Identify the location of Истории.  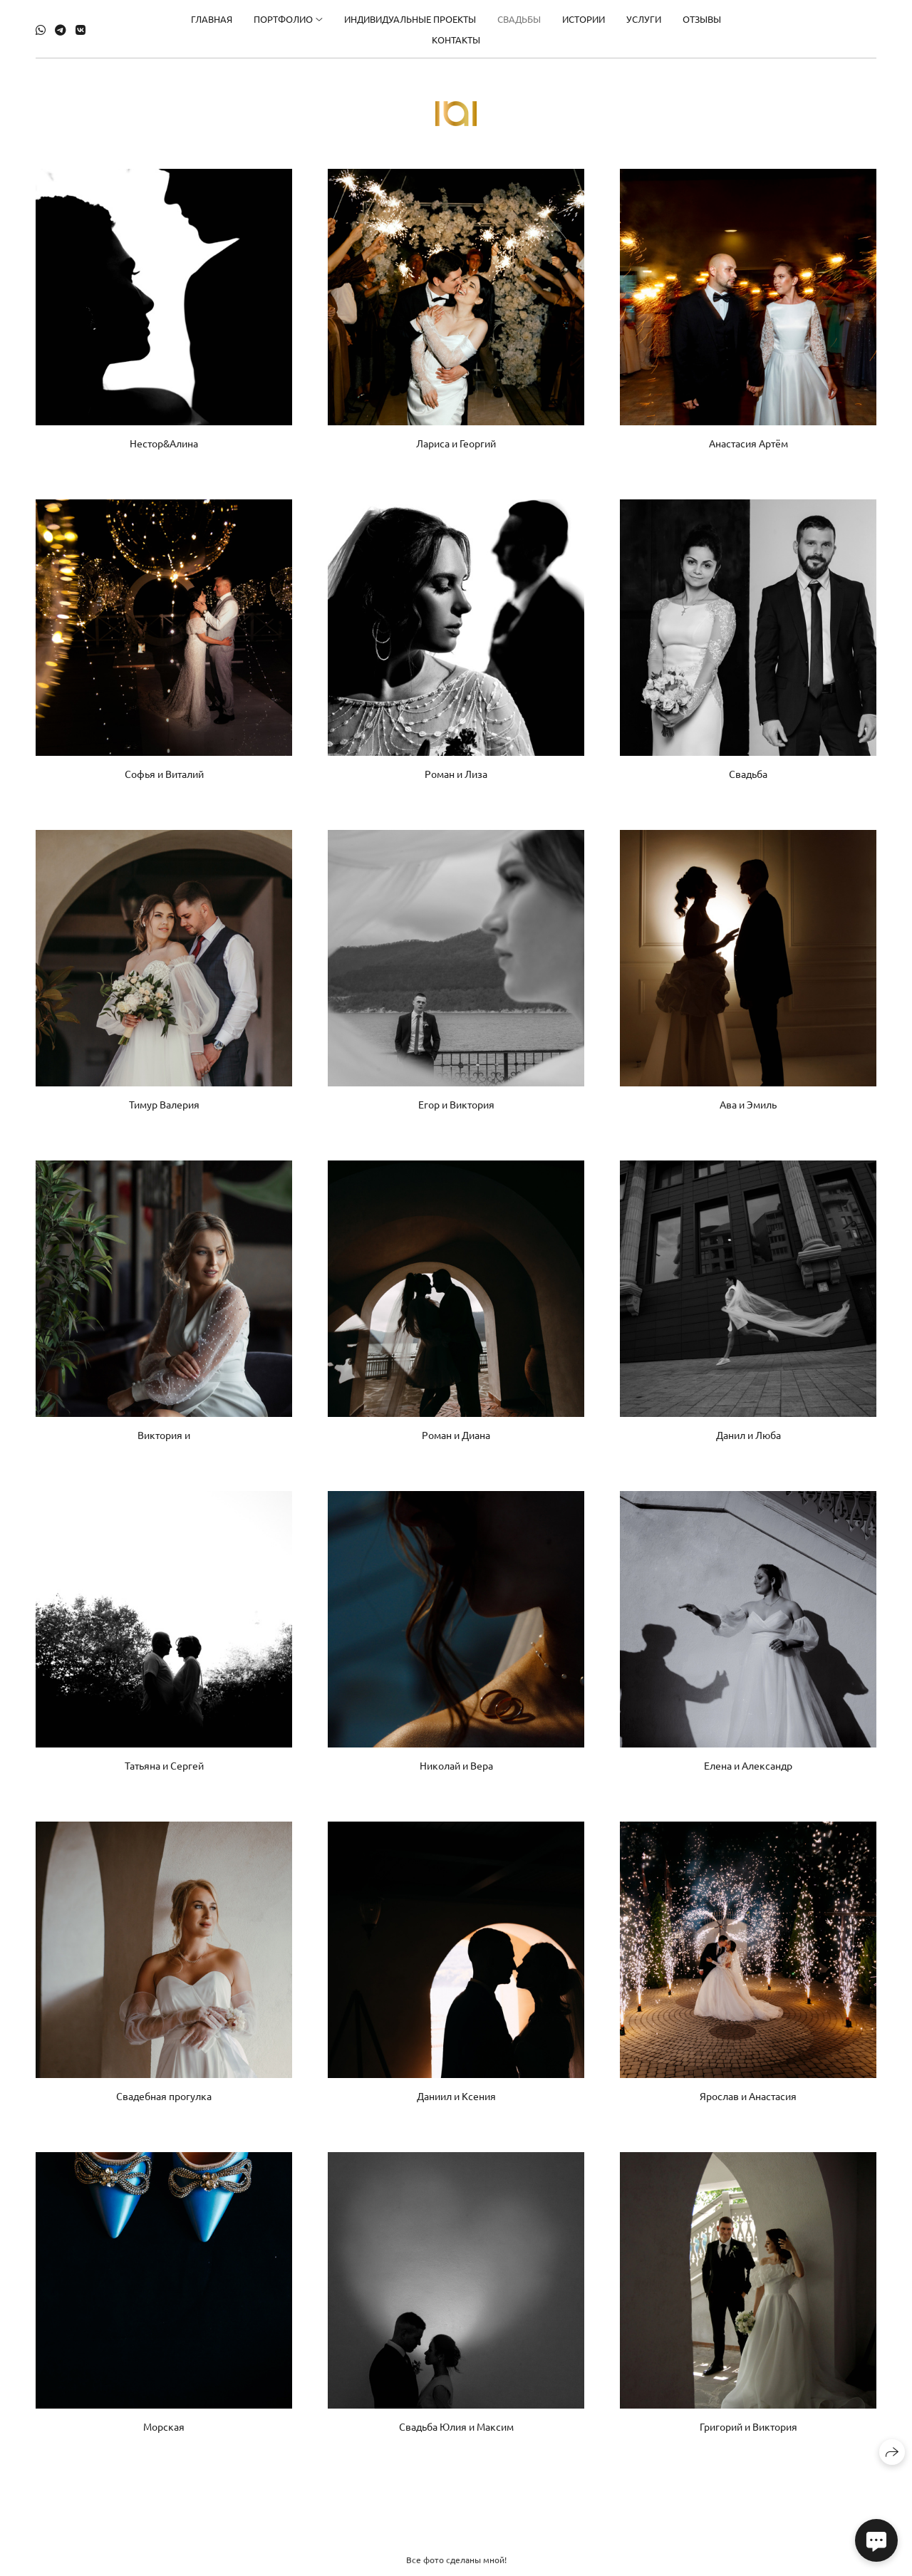
(583, 15).